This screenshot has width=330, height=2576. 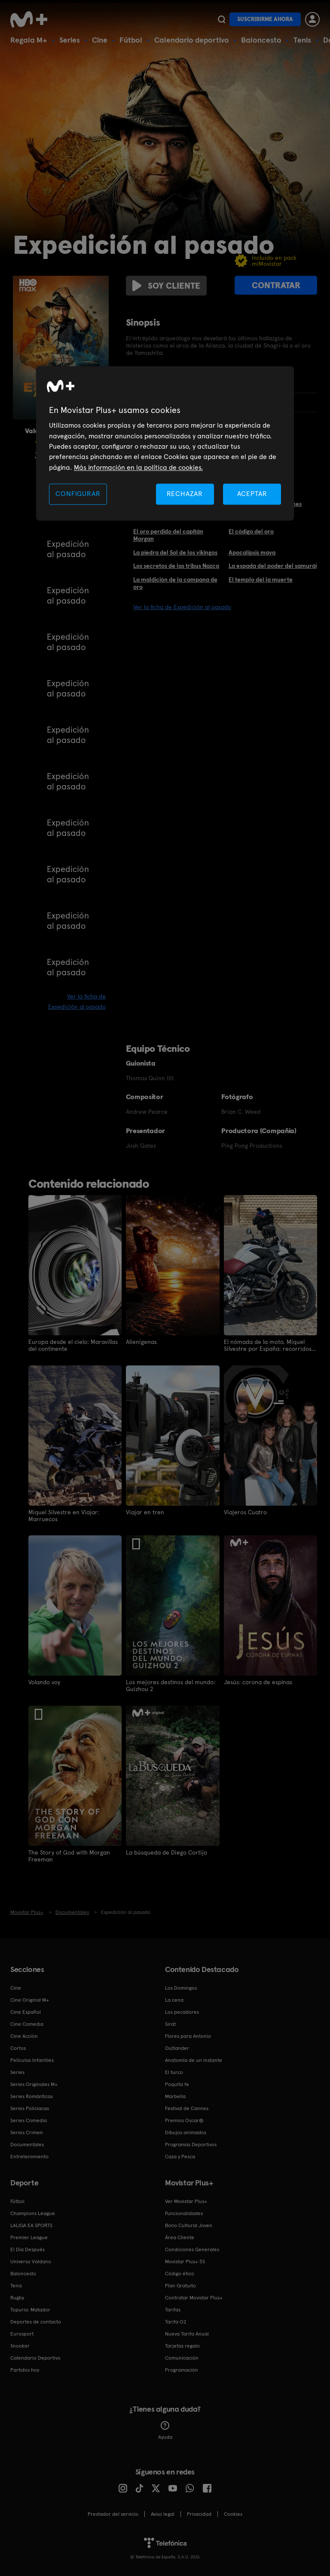 I want to click on RECHAZAR, so click(x=185, y=494).